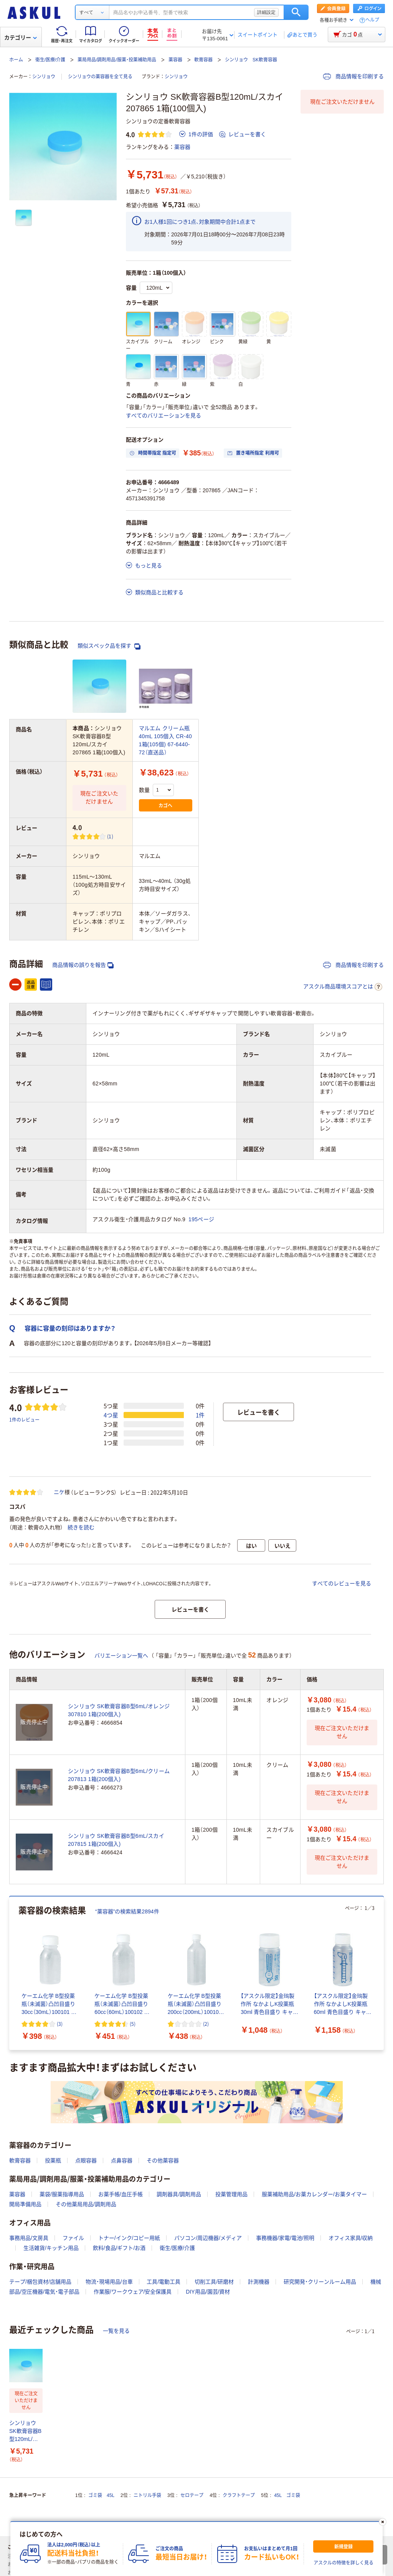  I want to click on [閉じる], so click(382, 2522).